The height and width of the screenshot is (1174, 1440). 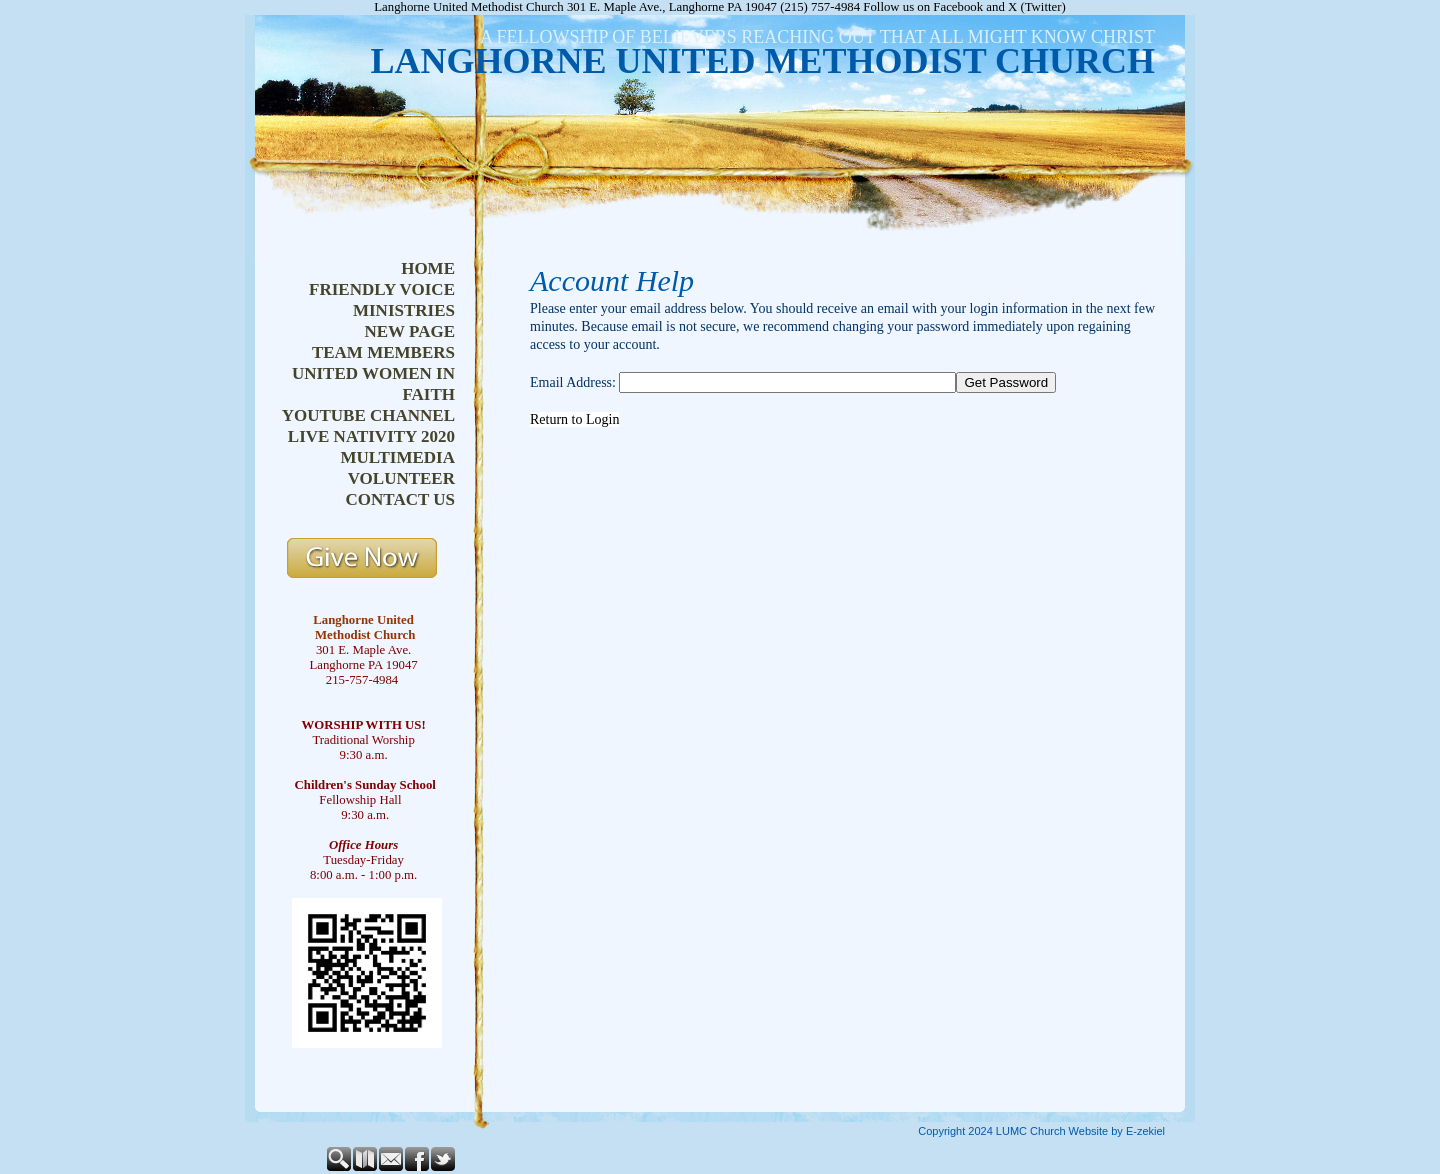 I want to click on volunteer, so click(x=401, y=478).